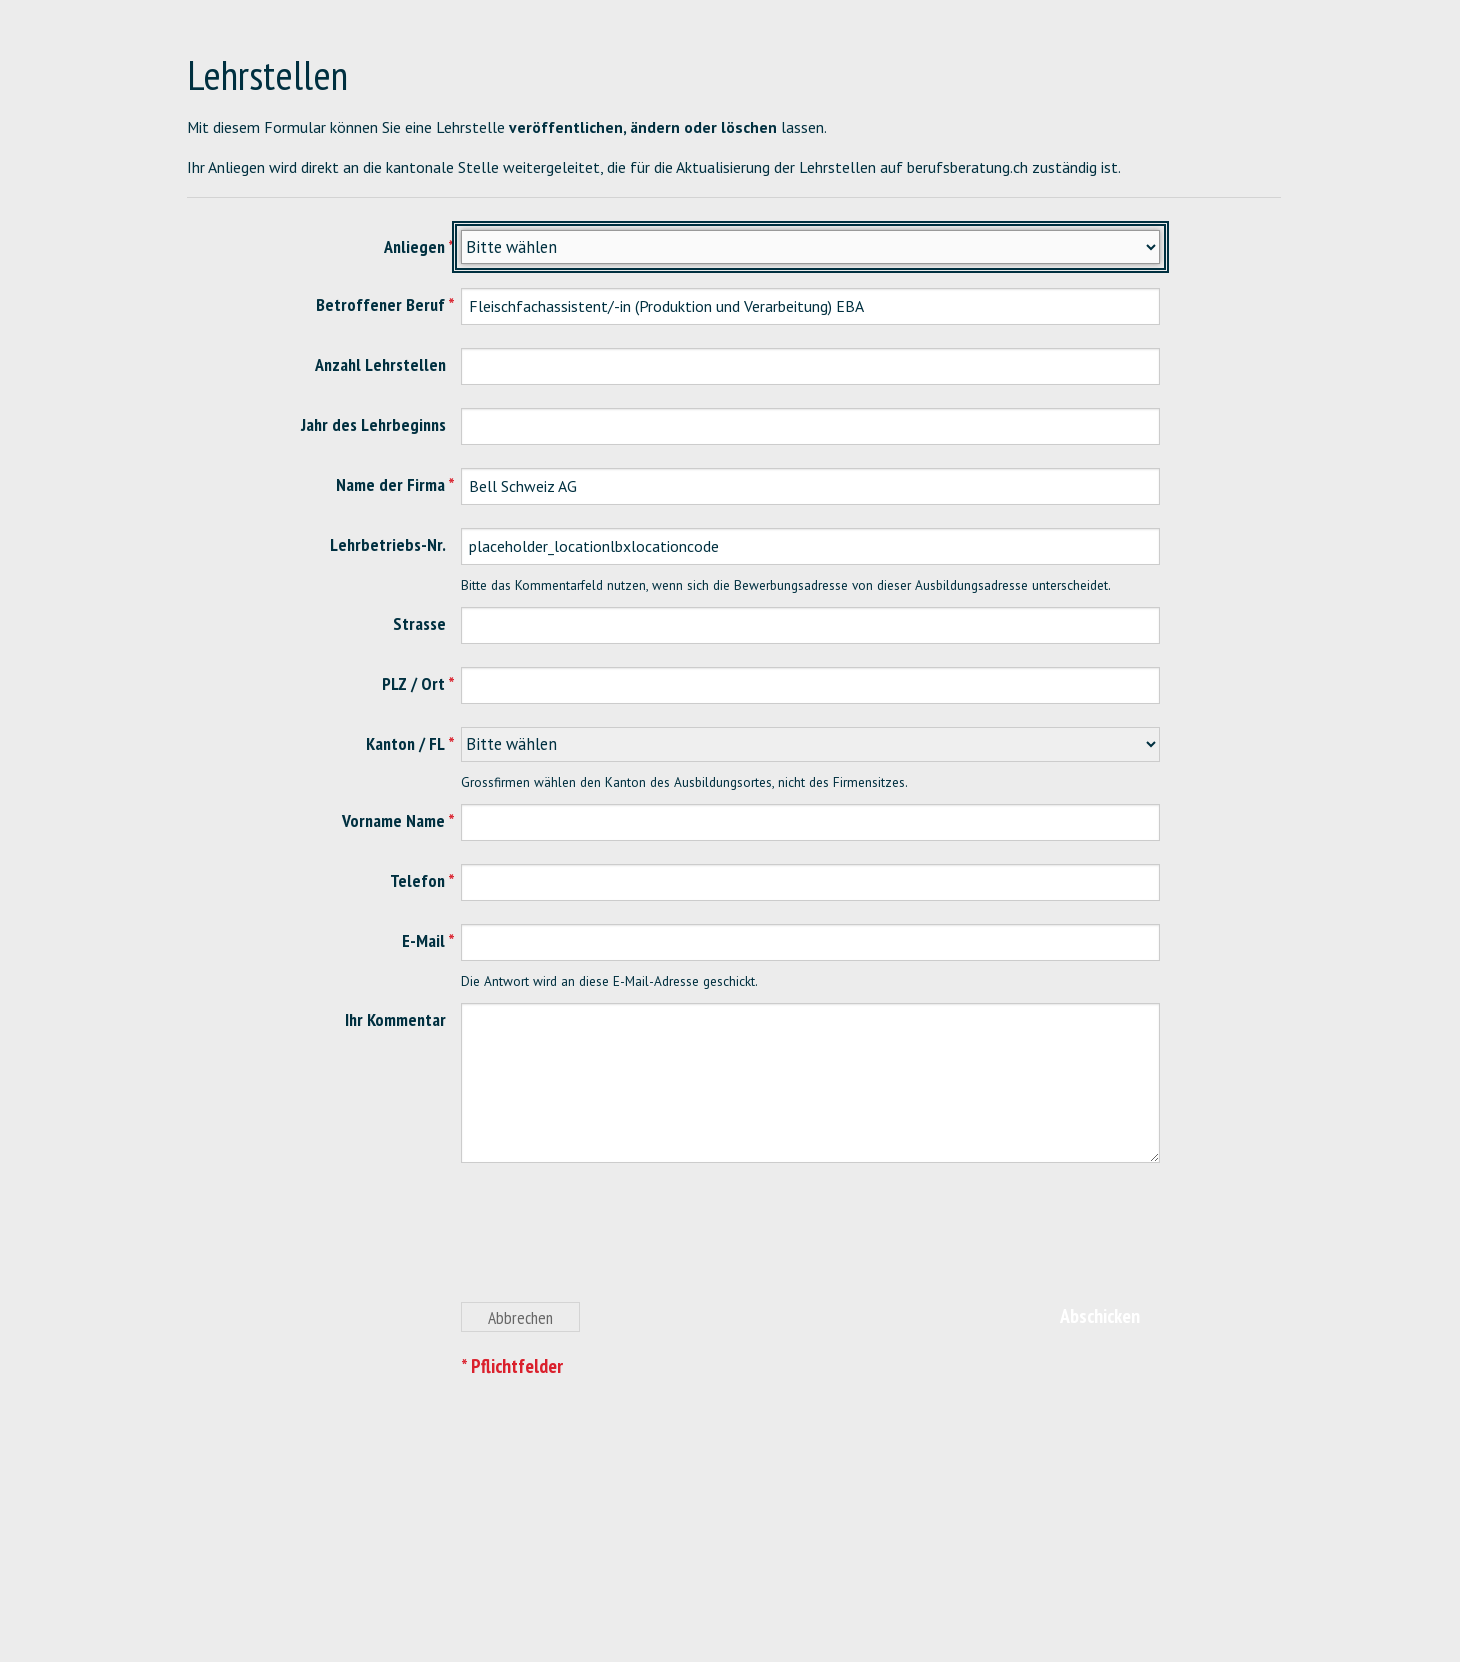 The image size is (1460, 1662). I want to click on Lehrbetriebs-Nr., so click(388, 544).